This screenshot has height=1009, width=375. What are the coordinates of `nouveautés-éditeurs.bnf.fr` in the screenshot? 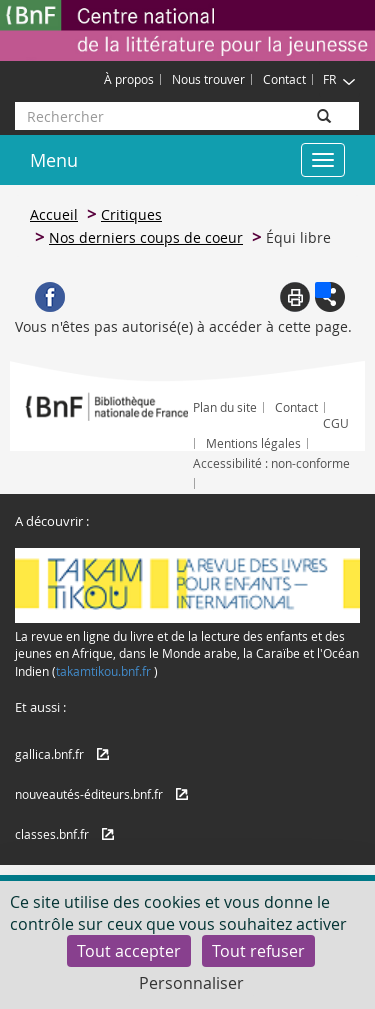 It's located at (89, 794).